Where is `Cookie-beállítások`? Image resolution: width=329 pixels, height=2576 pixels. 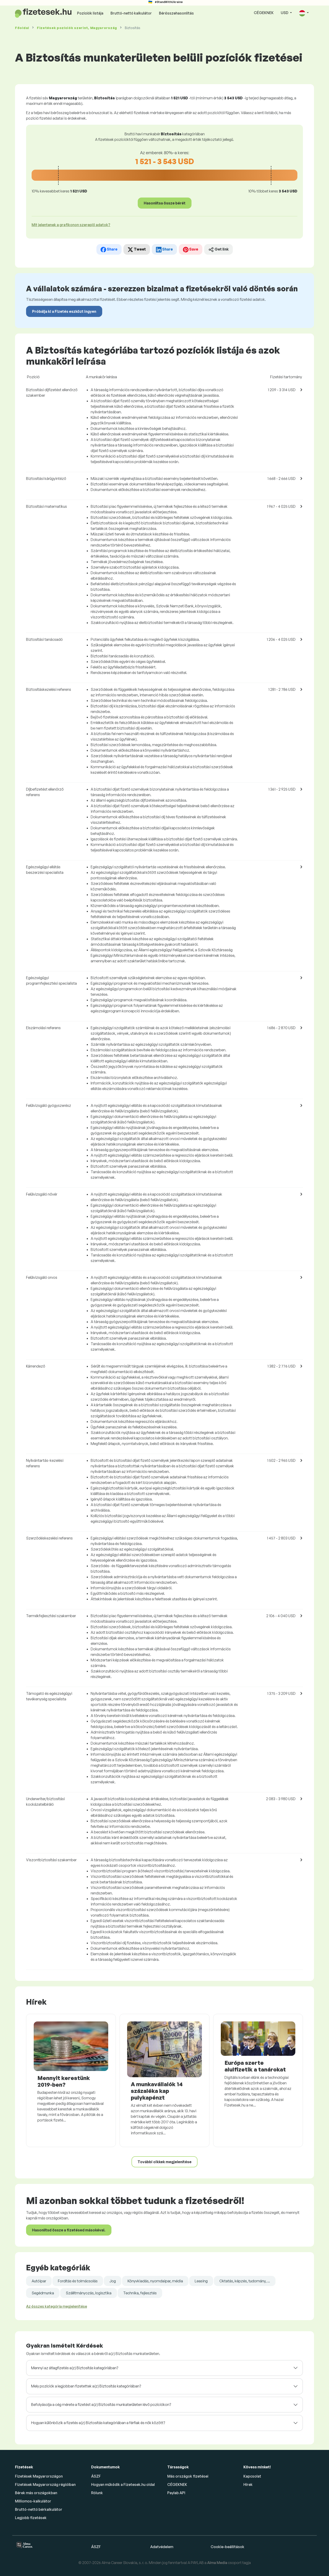
Cookie-beállítások is located at coordinates (227, 2546).